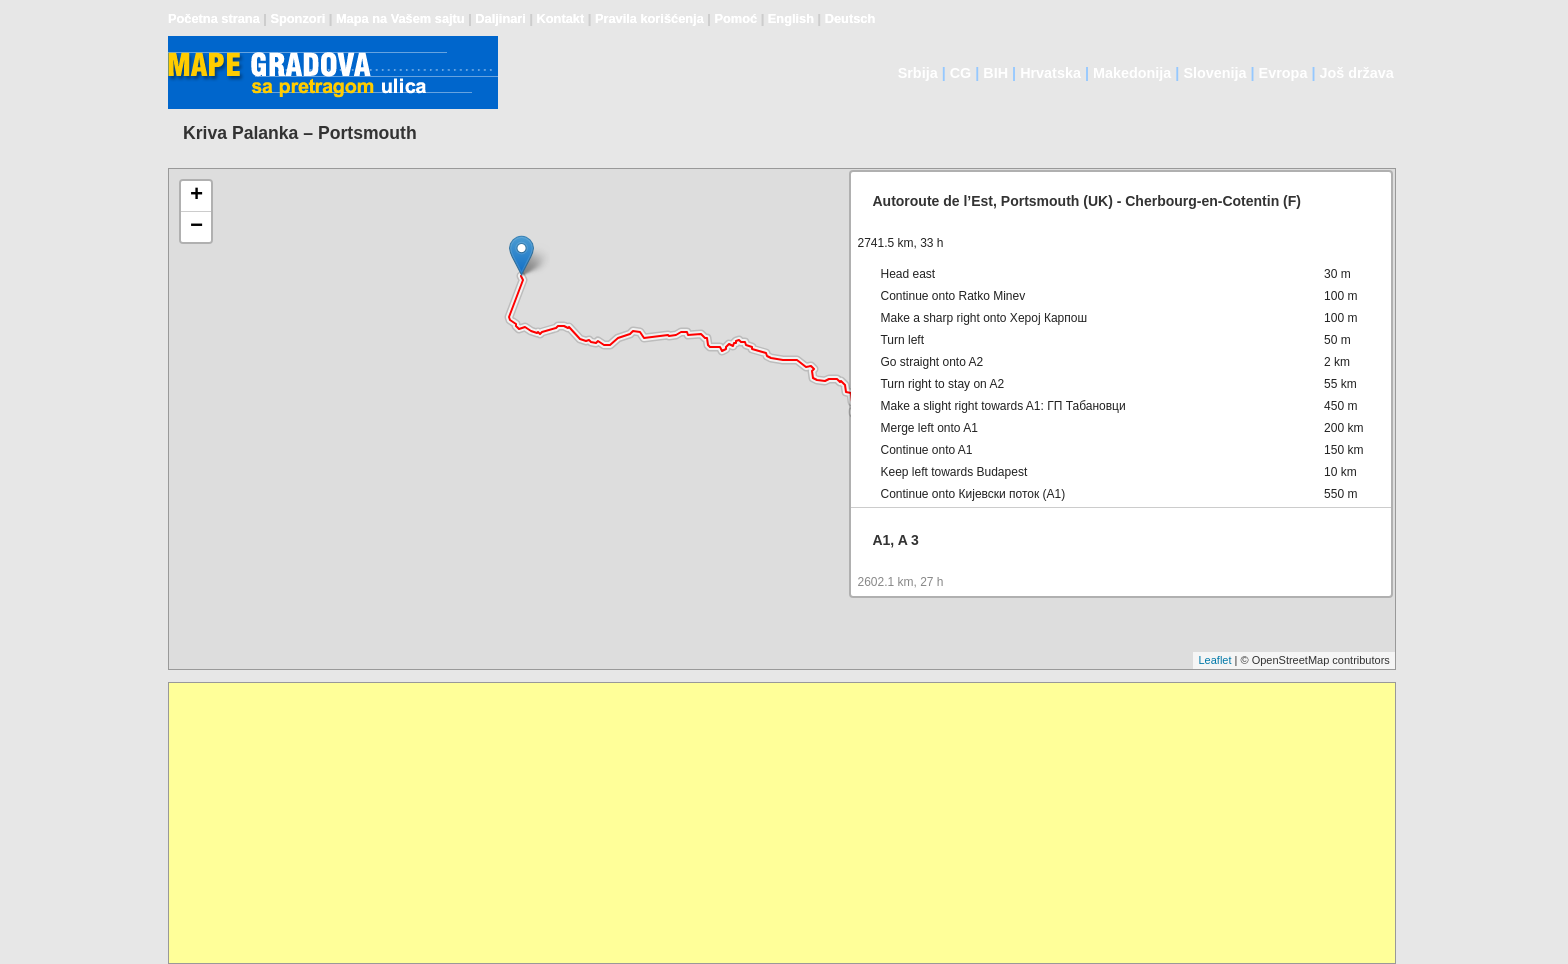  What do you see at coordinates (850, 18) in the screenshot?
I see `Deutsch` at bounding box center [850, 18].